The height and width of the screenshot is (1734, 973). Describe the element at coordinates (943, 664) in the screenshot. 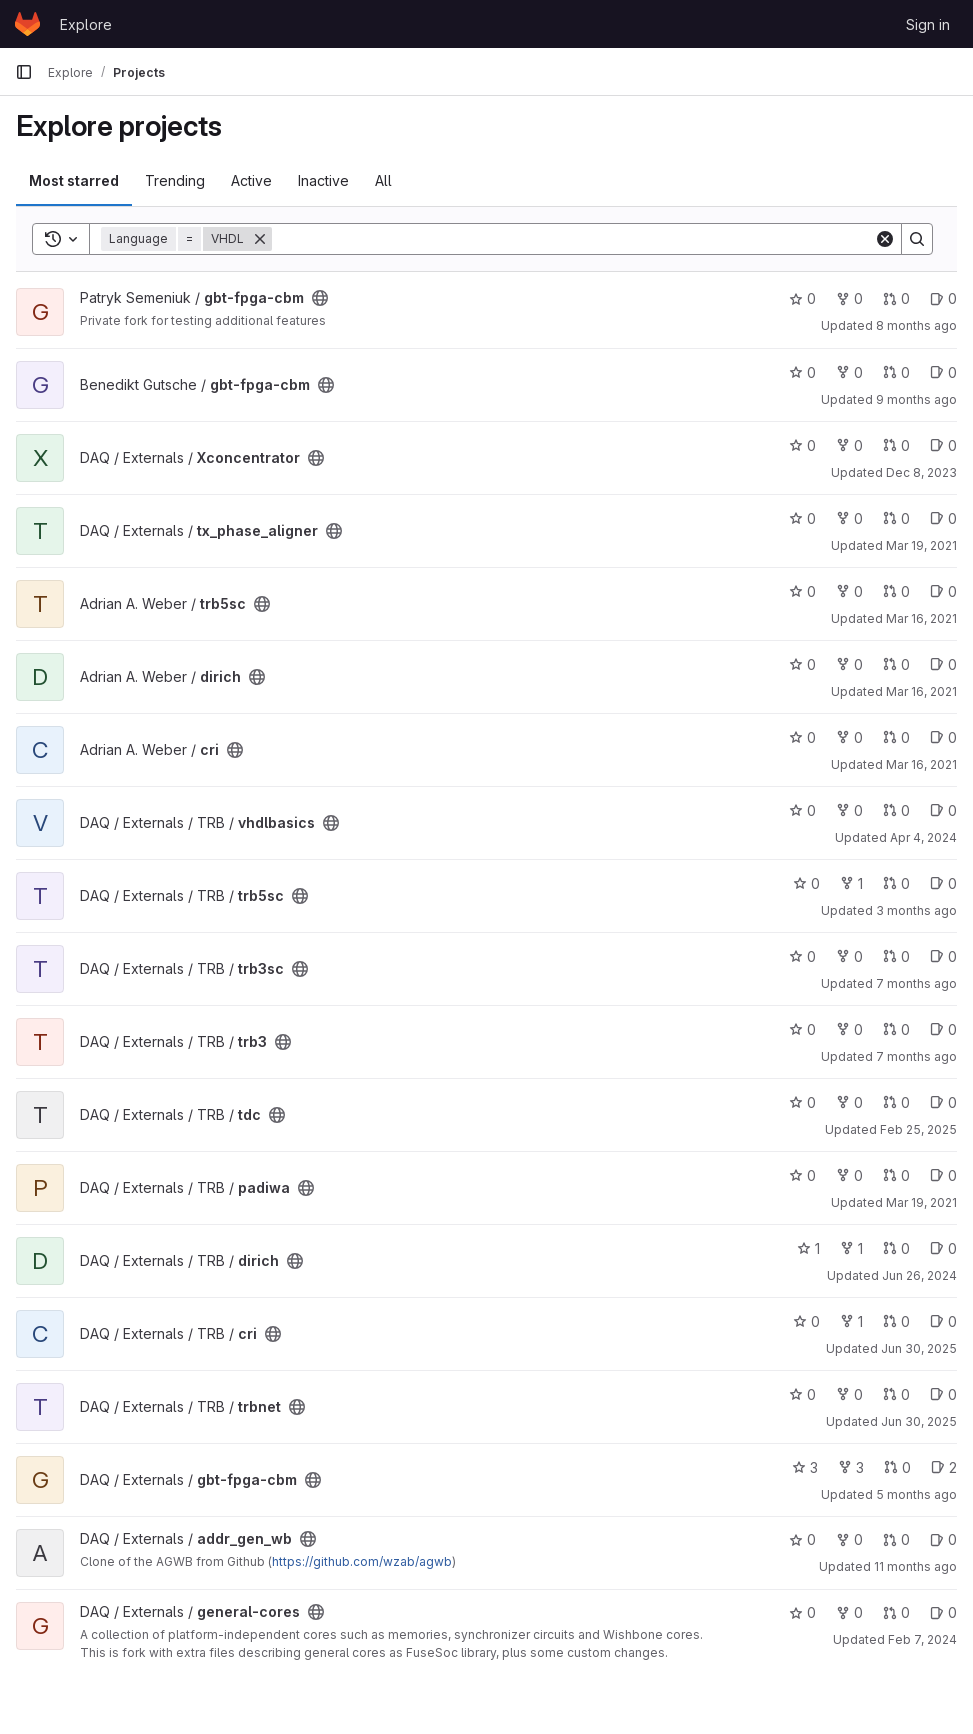

I see `0 [dirich has 0 open issues]` at that location.